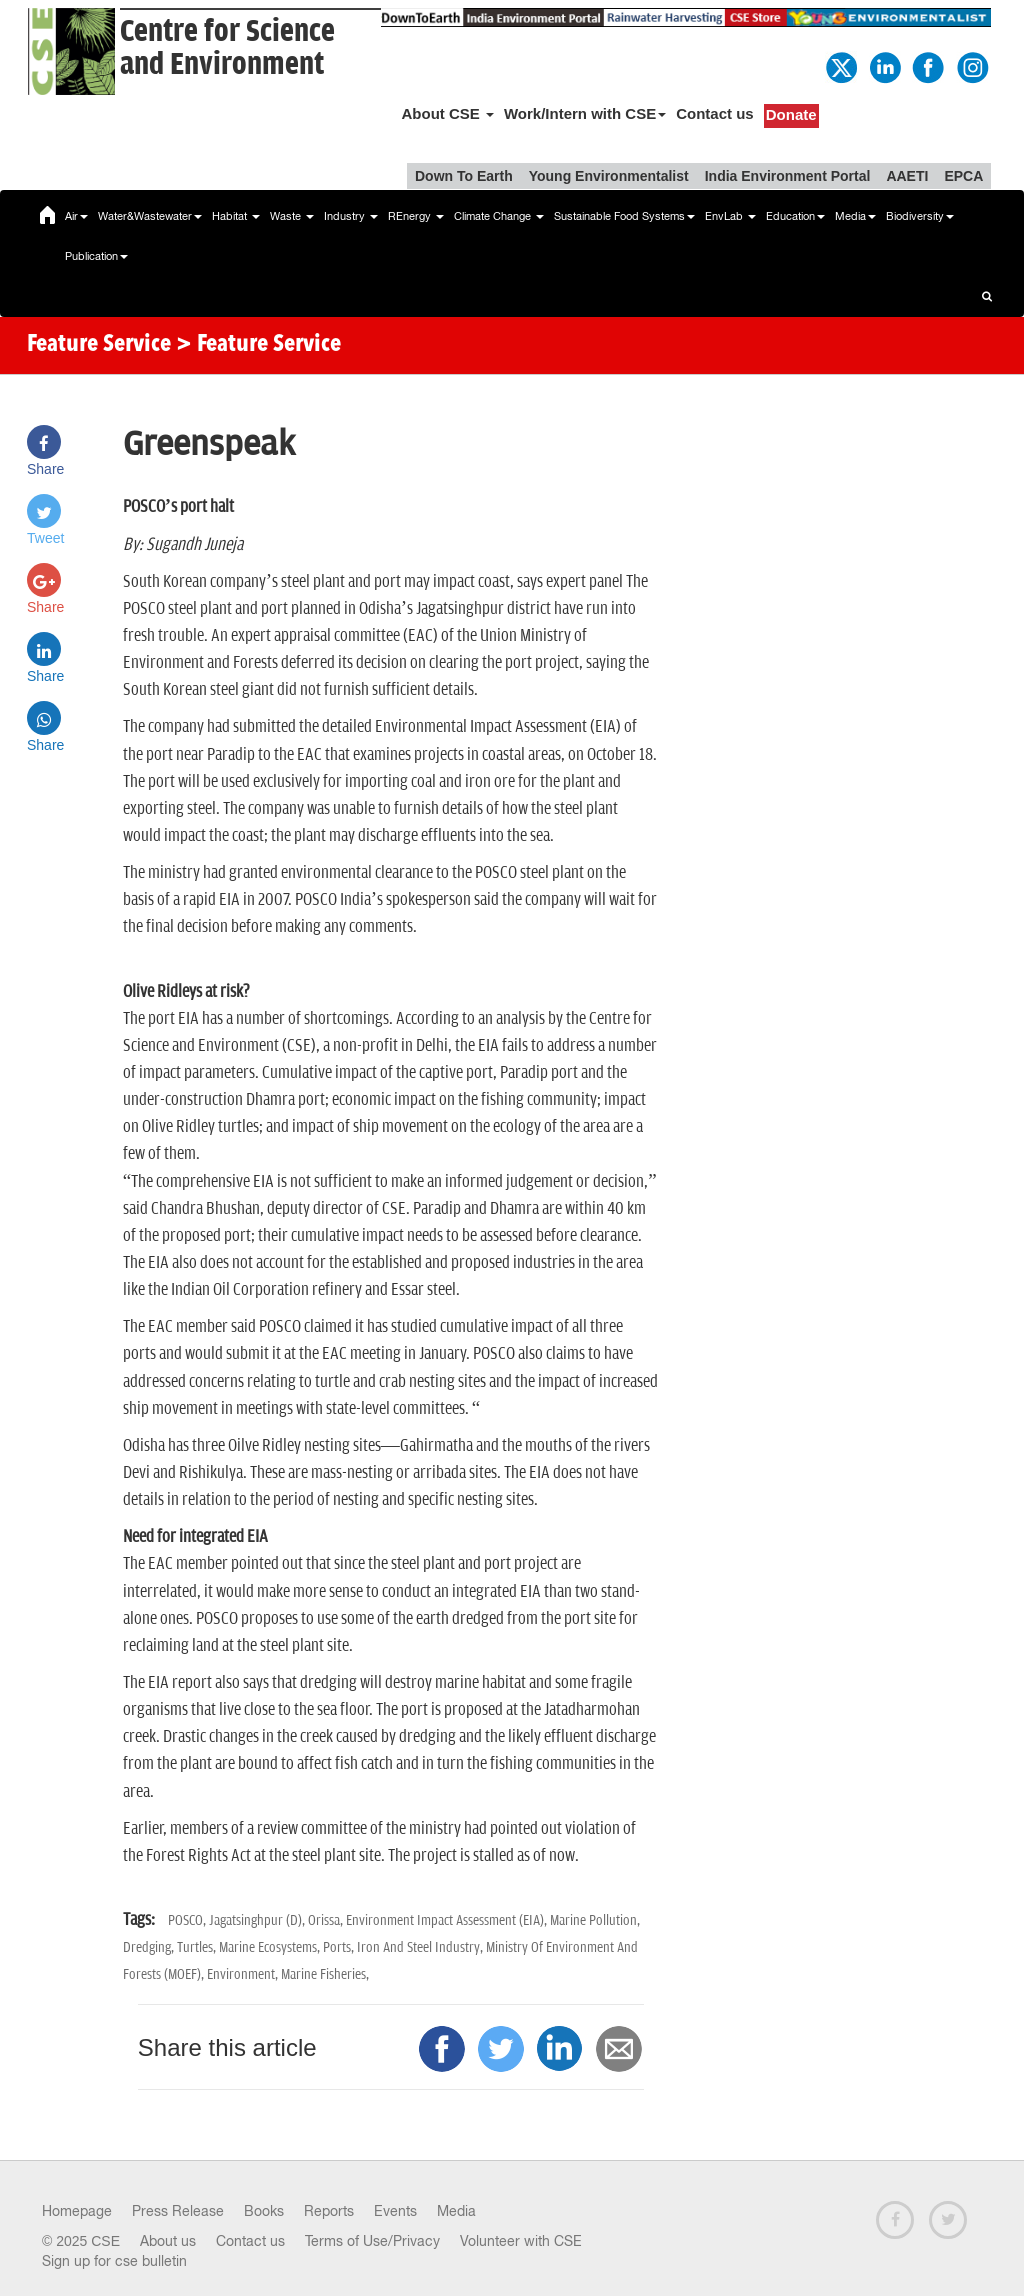 The height and width of the screenshot is (2296, 1024). What do you see at coordinates (271, 1947) in the screenshot?
I see `Marine Ecosystems,` at bounding box center [271, 1947].